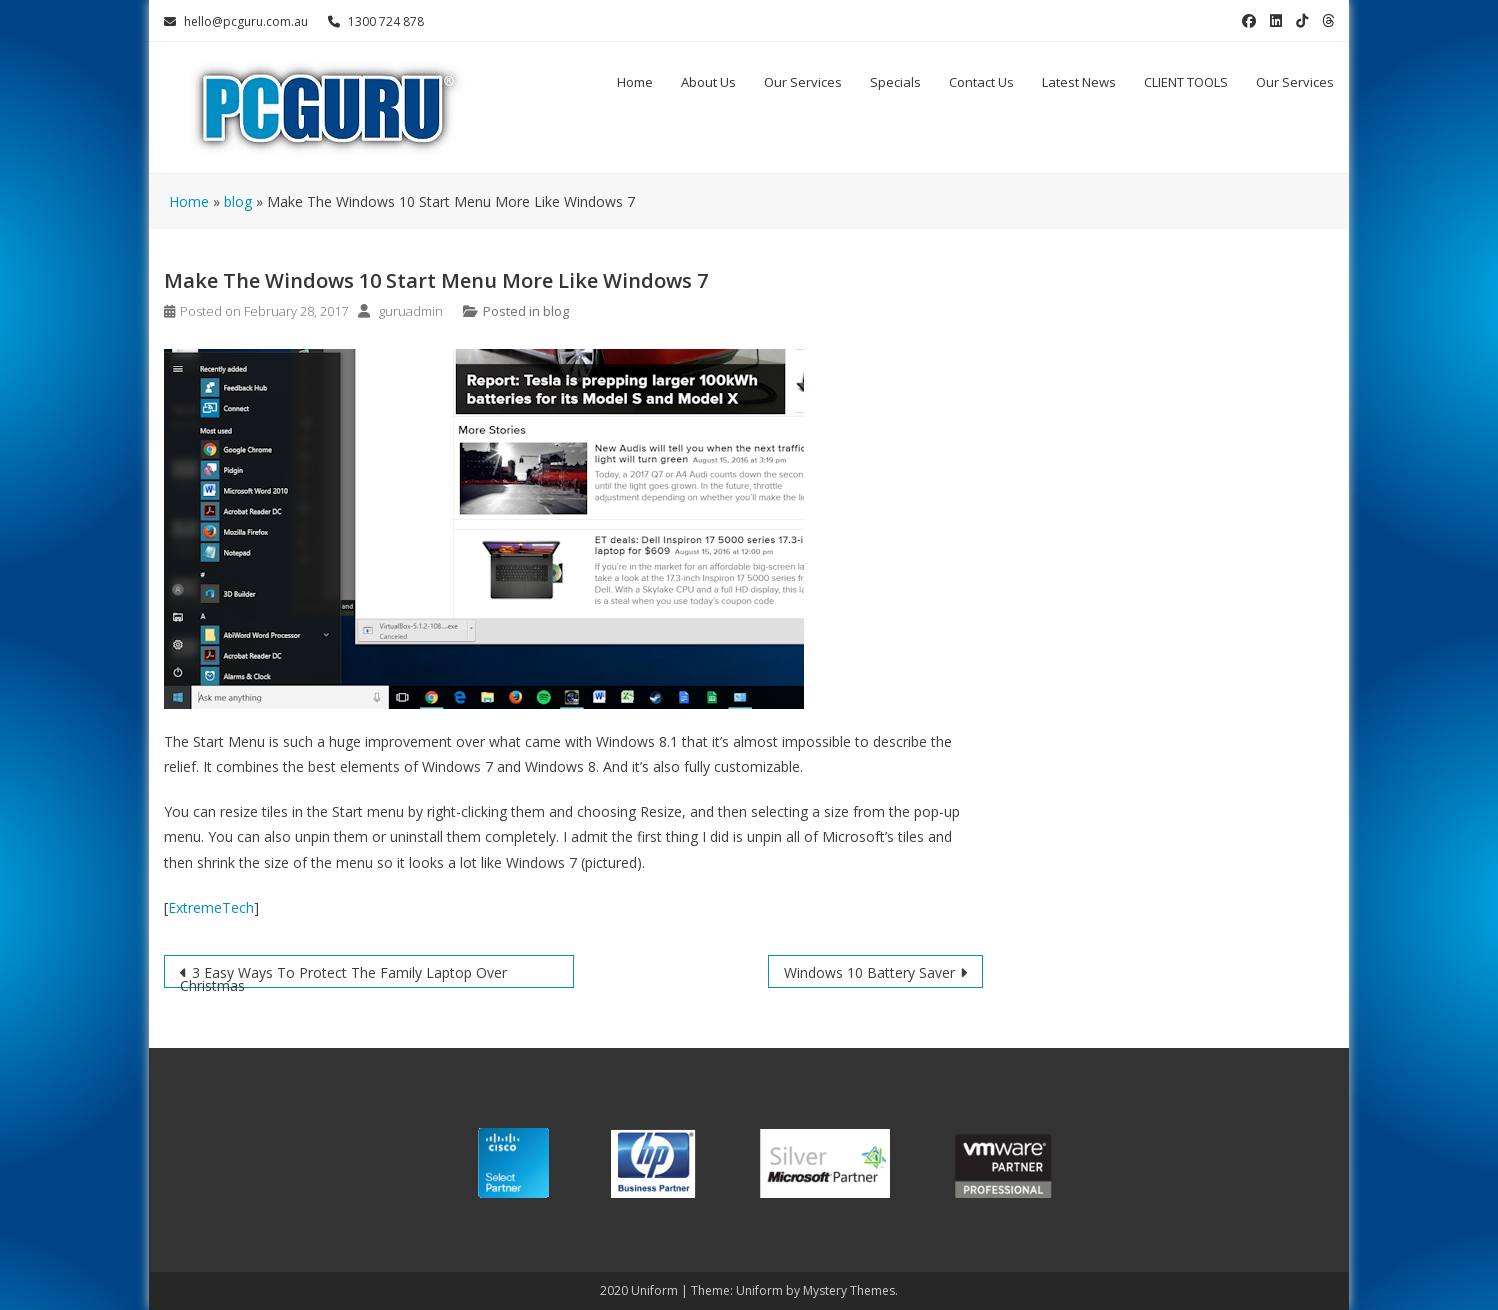  Describe the element at coordinates (376, 21) in the screenshot. I see `1300 724 878` at that location.